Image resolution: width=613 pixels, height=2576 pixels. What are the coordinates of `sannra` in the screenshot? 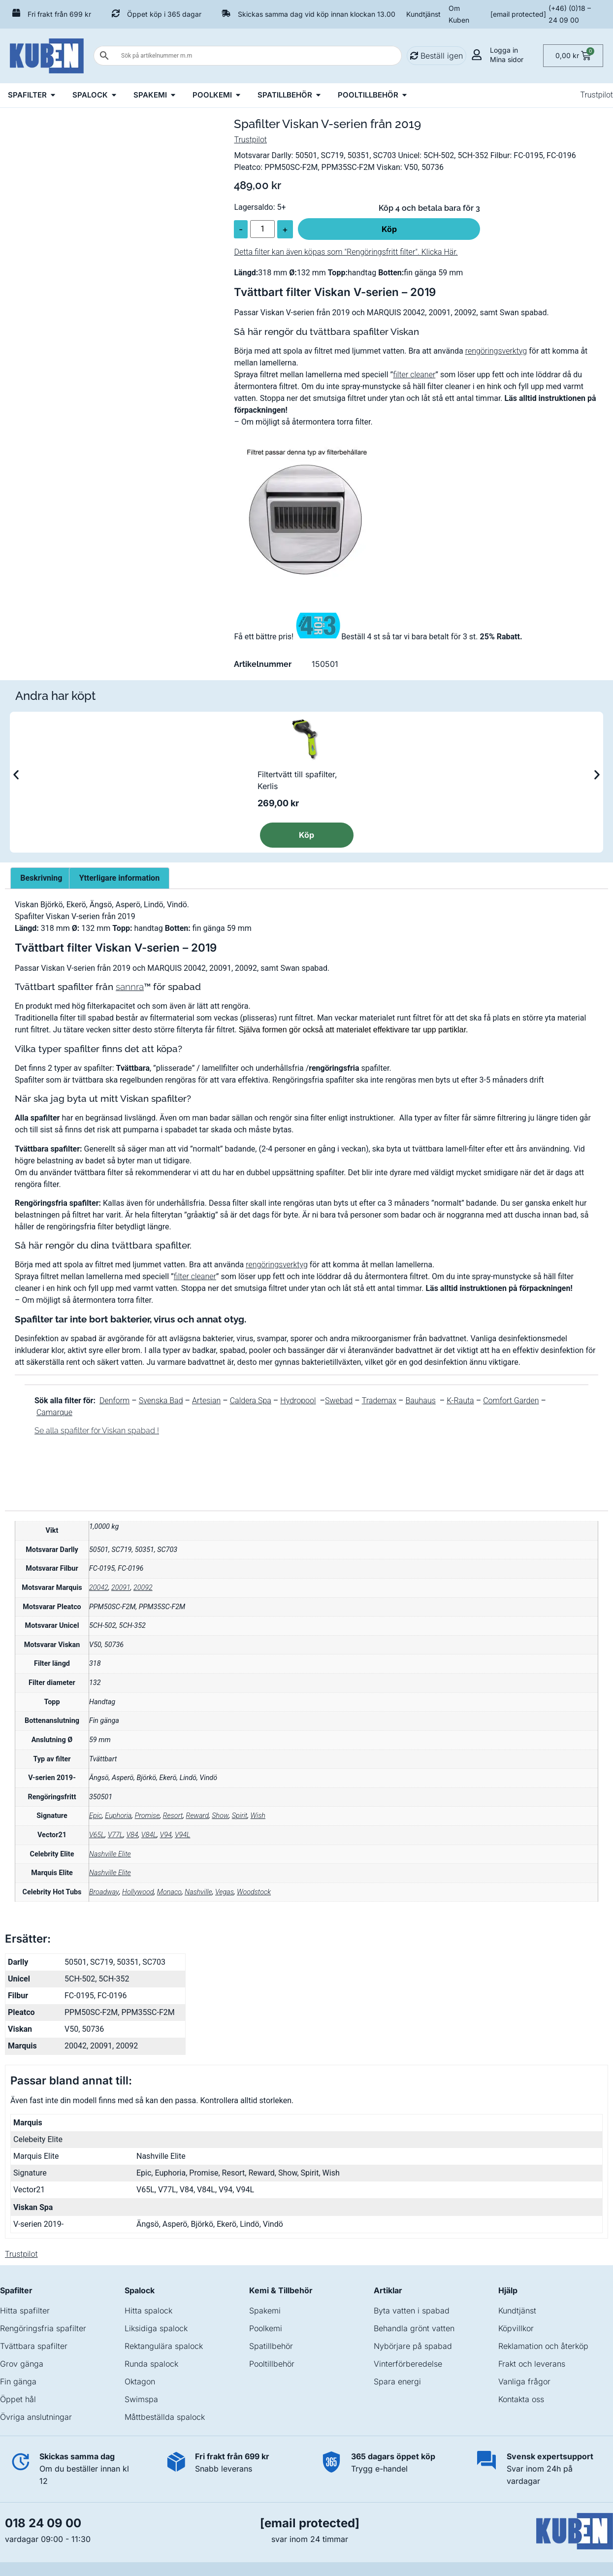 It's located at (130, 986).